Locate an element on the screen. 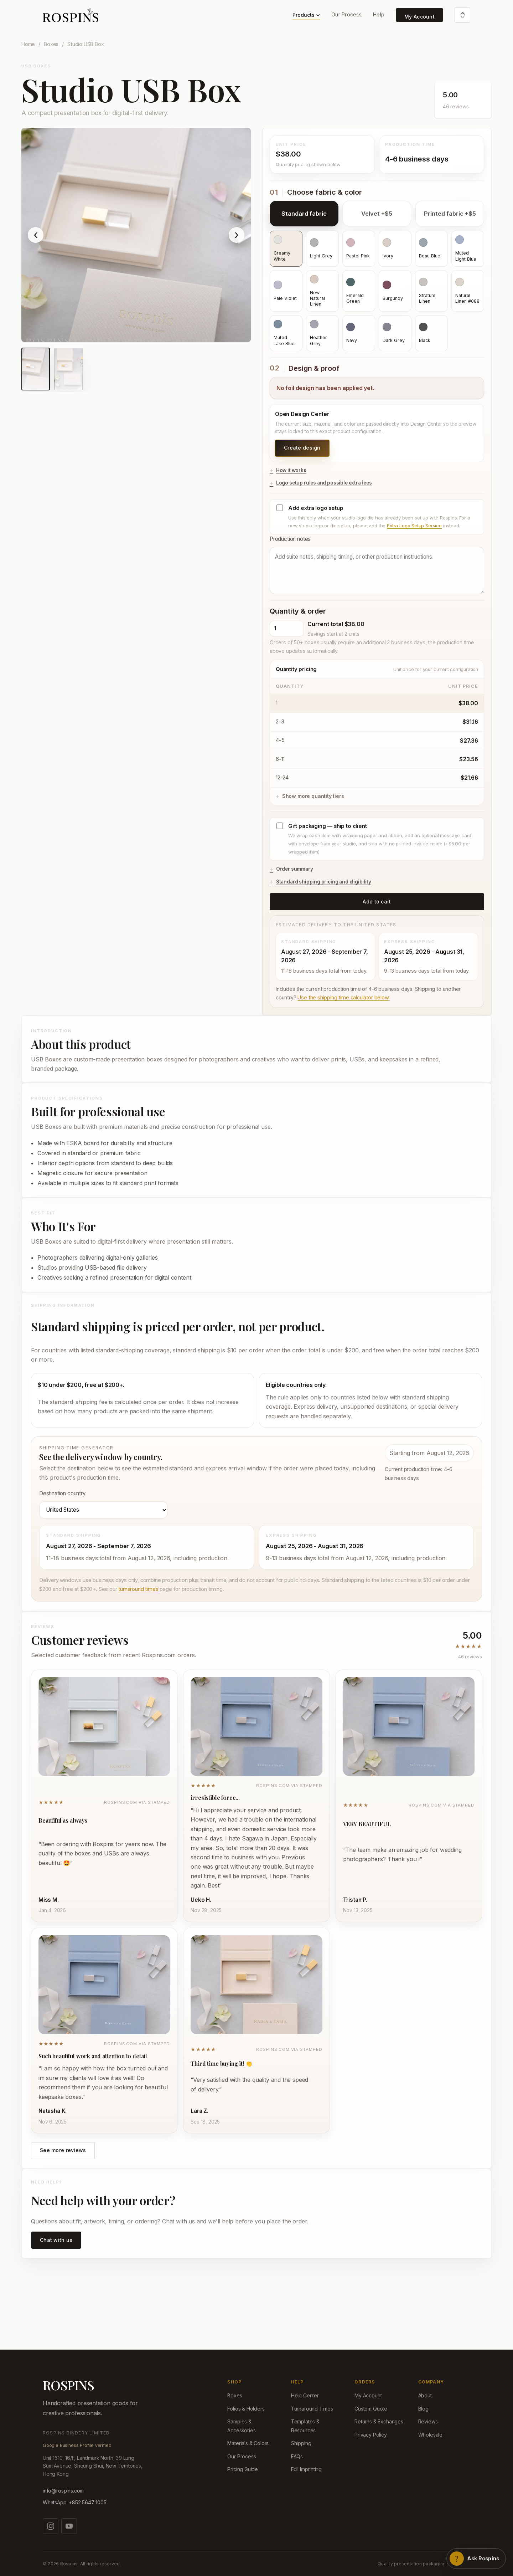  Our Process is located at coordinates (346, 14).